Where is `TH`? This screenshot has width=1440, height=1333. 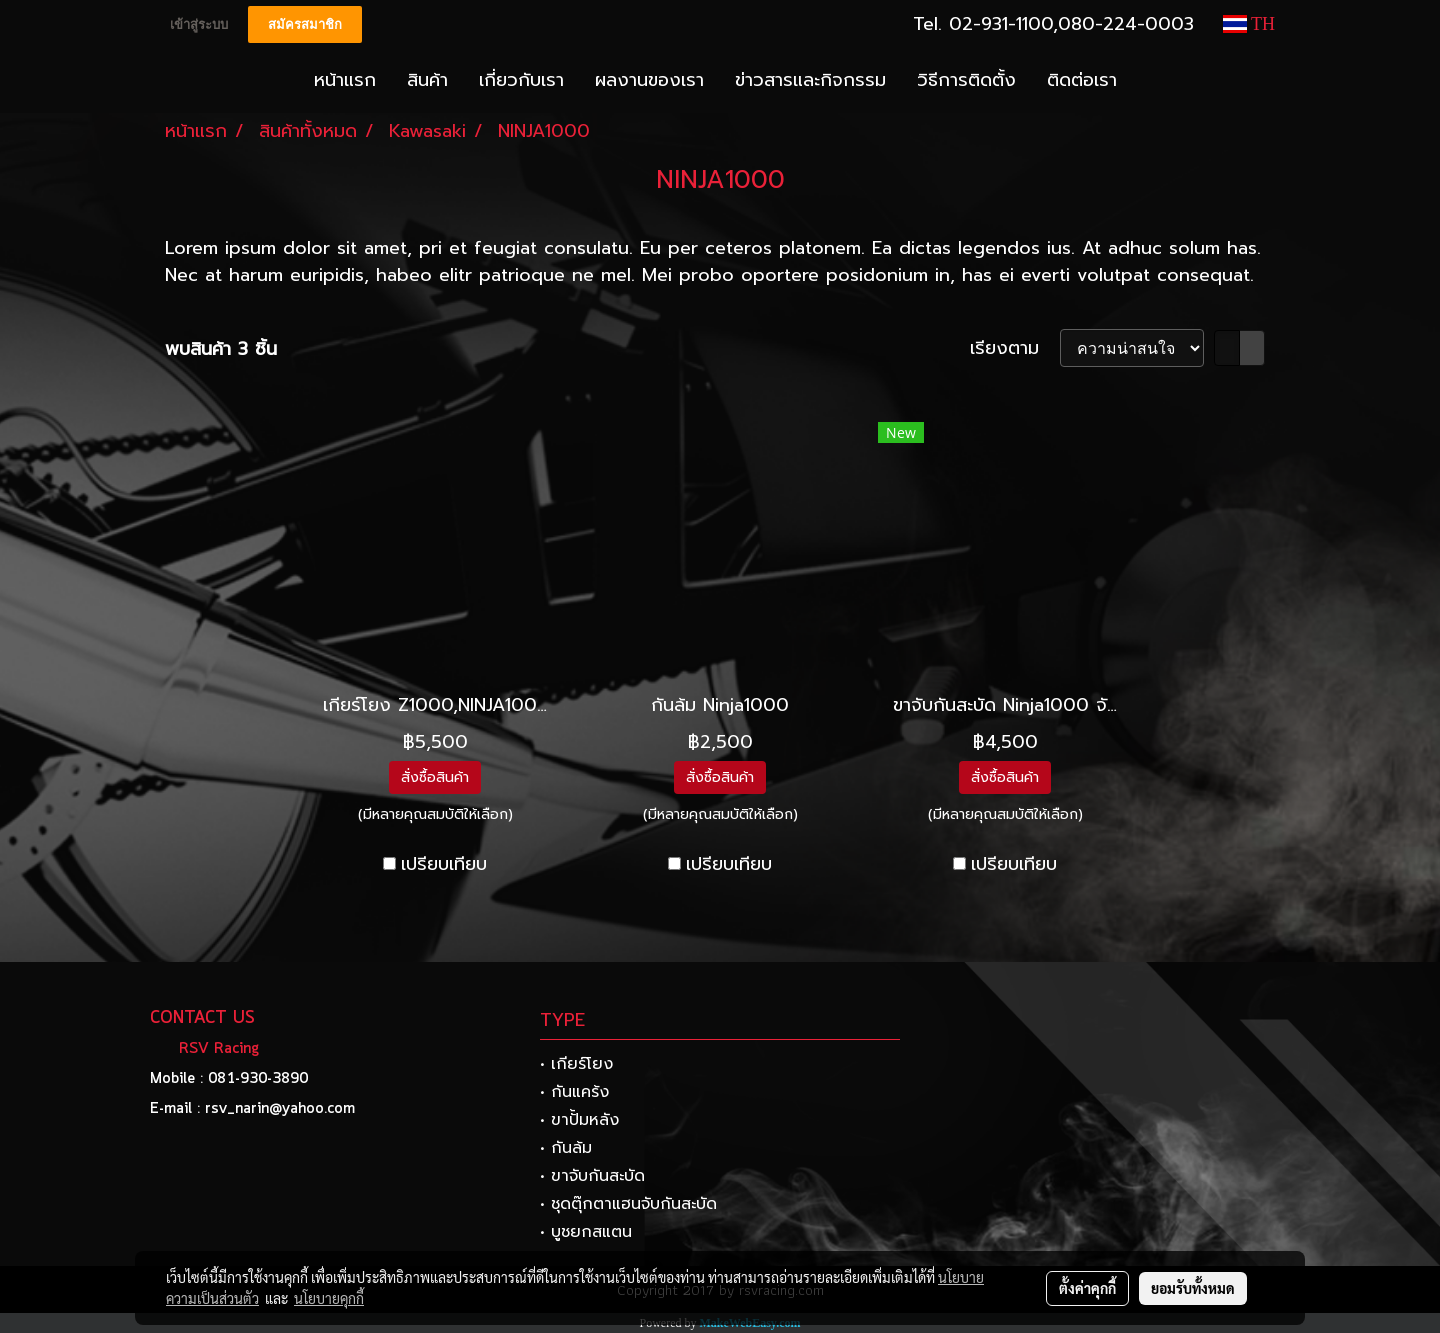
TH is located at coordinates (1249, 24).